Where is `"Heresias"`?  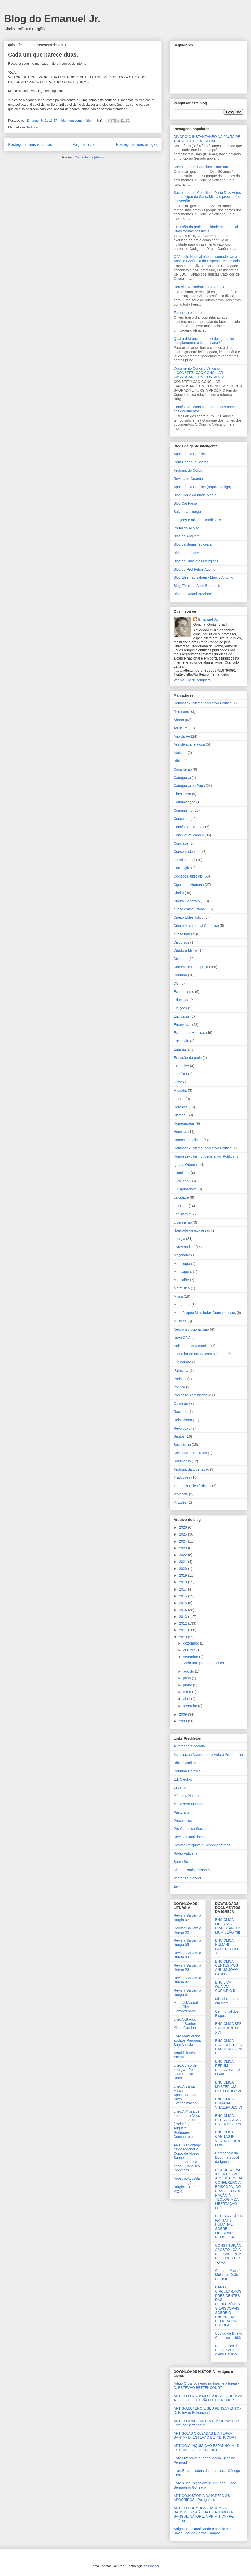
"Heresias" is located at coordinates (182, 711).